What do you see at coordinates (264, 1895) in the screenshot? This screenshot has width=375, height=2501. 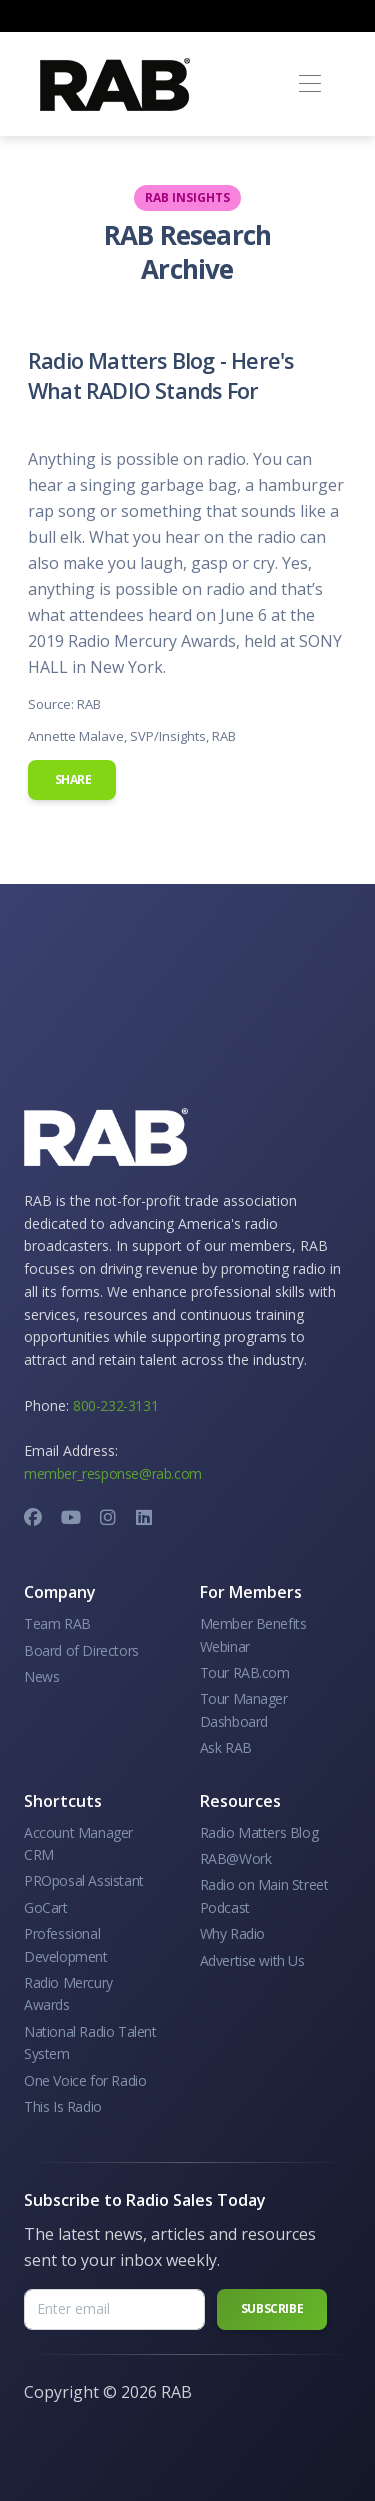 I see `Radio on Main Street Podcast` at bounding box center [264, 1895].